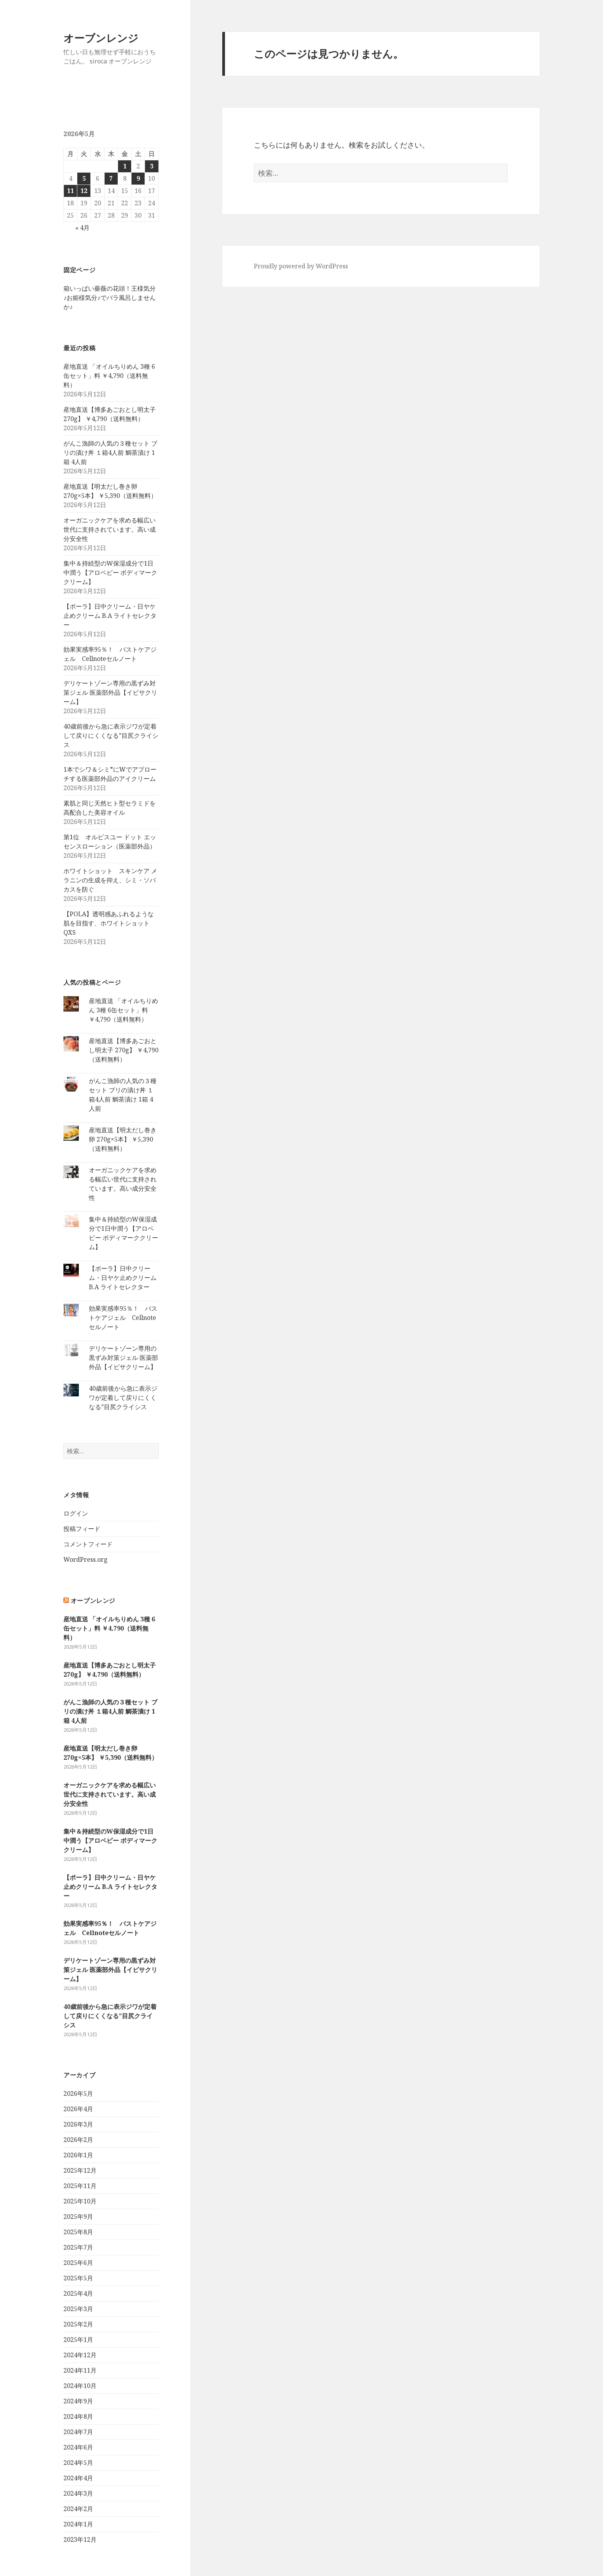 Image resolution: width=603 pixels, height=2576 pixels. Describe the element at coordinates (78, 2309) in the screenshot. I see `2025年3月` at that location.